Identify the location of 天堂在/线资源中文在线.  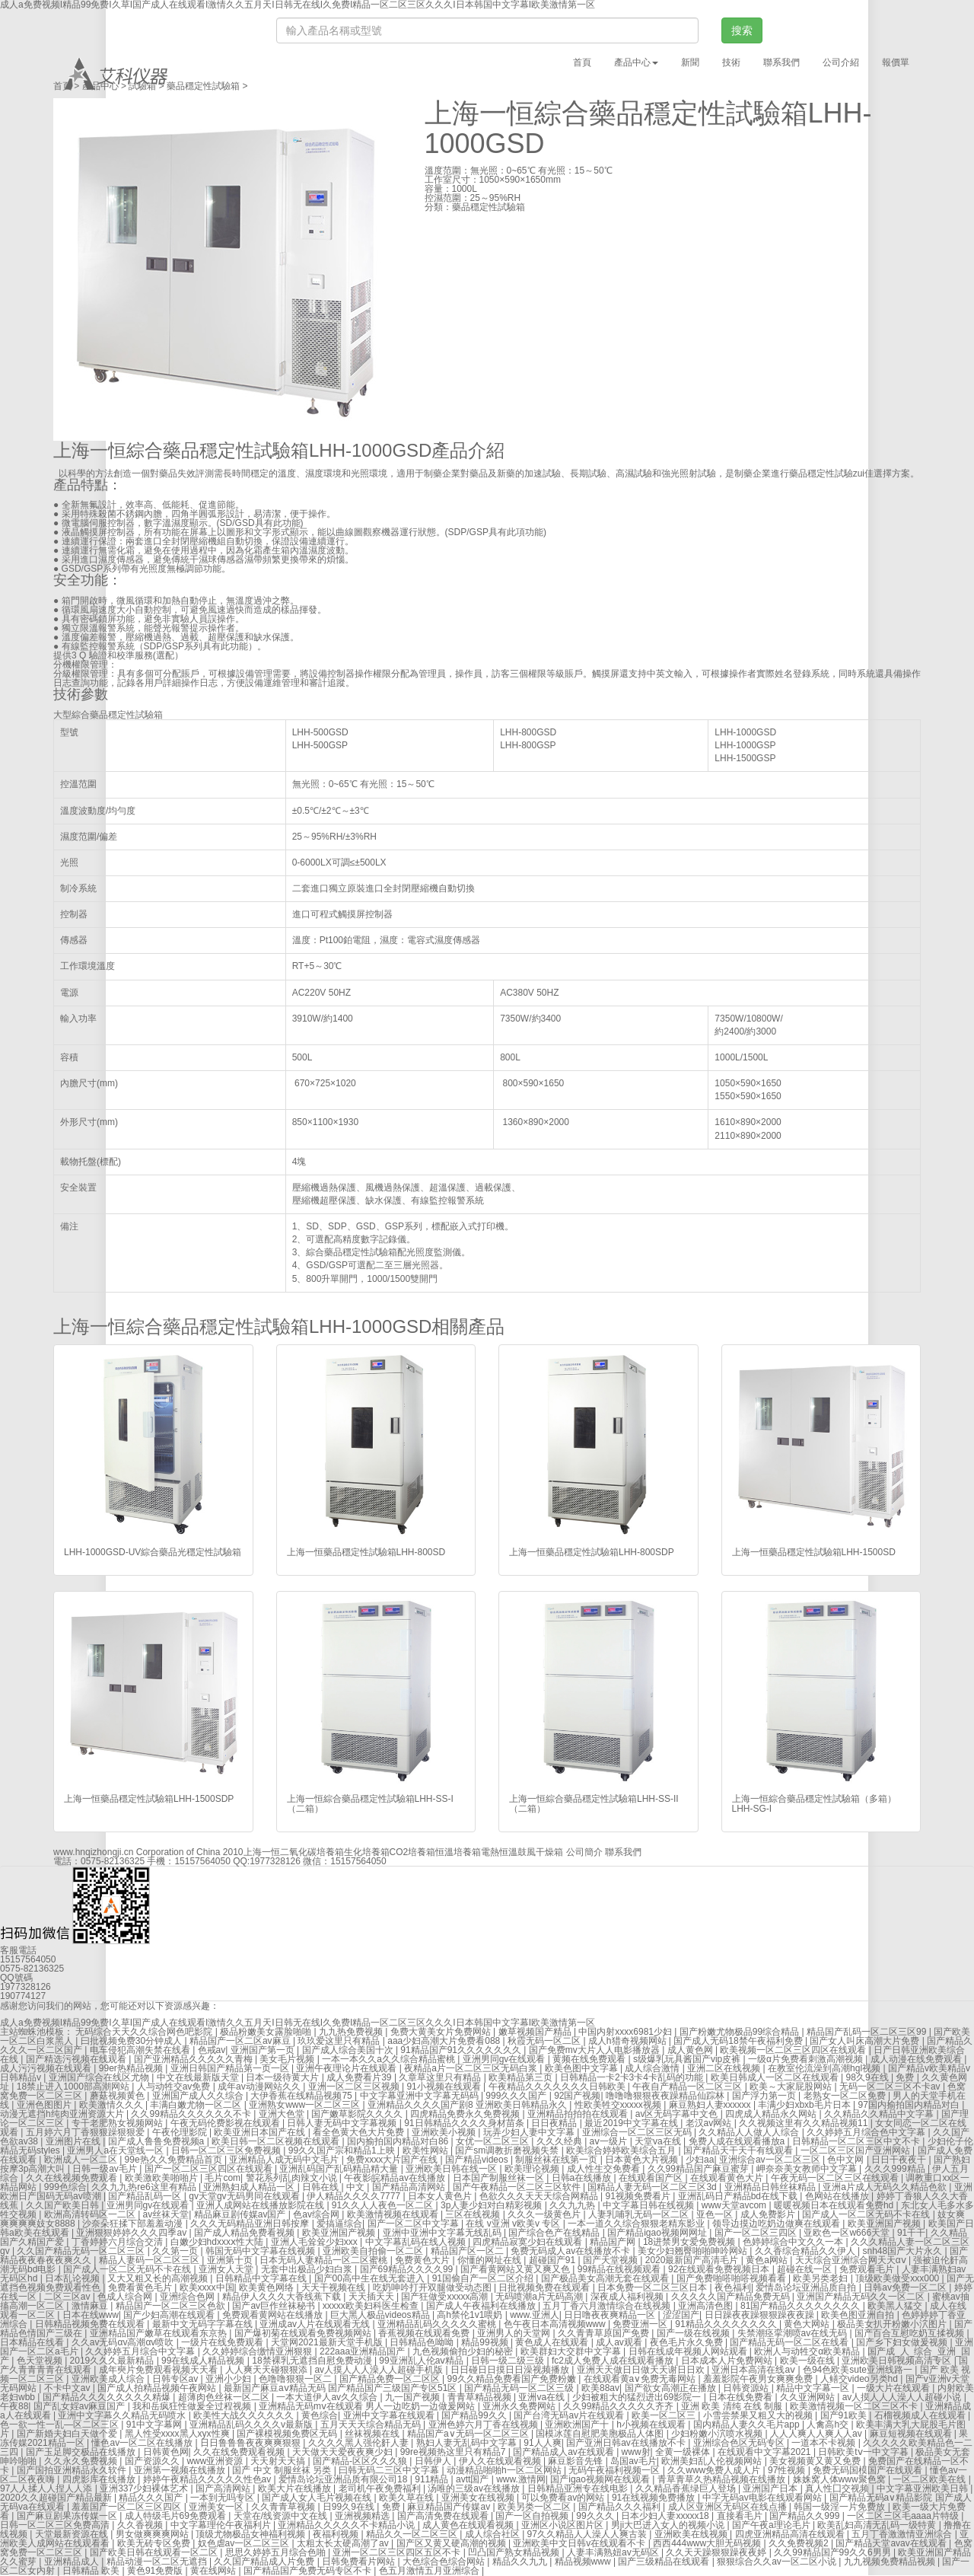
(282, 2516).